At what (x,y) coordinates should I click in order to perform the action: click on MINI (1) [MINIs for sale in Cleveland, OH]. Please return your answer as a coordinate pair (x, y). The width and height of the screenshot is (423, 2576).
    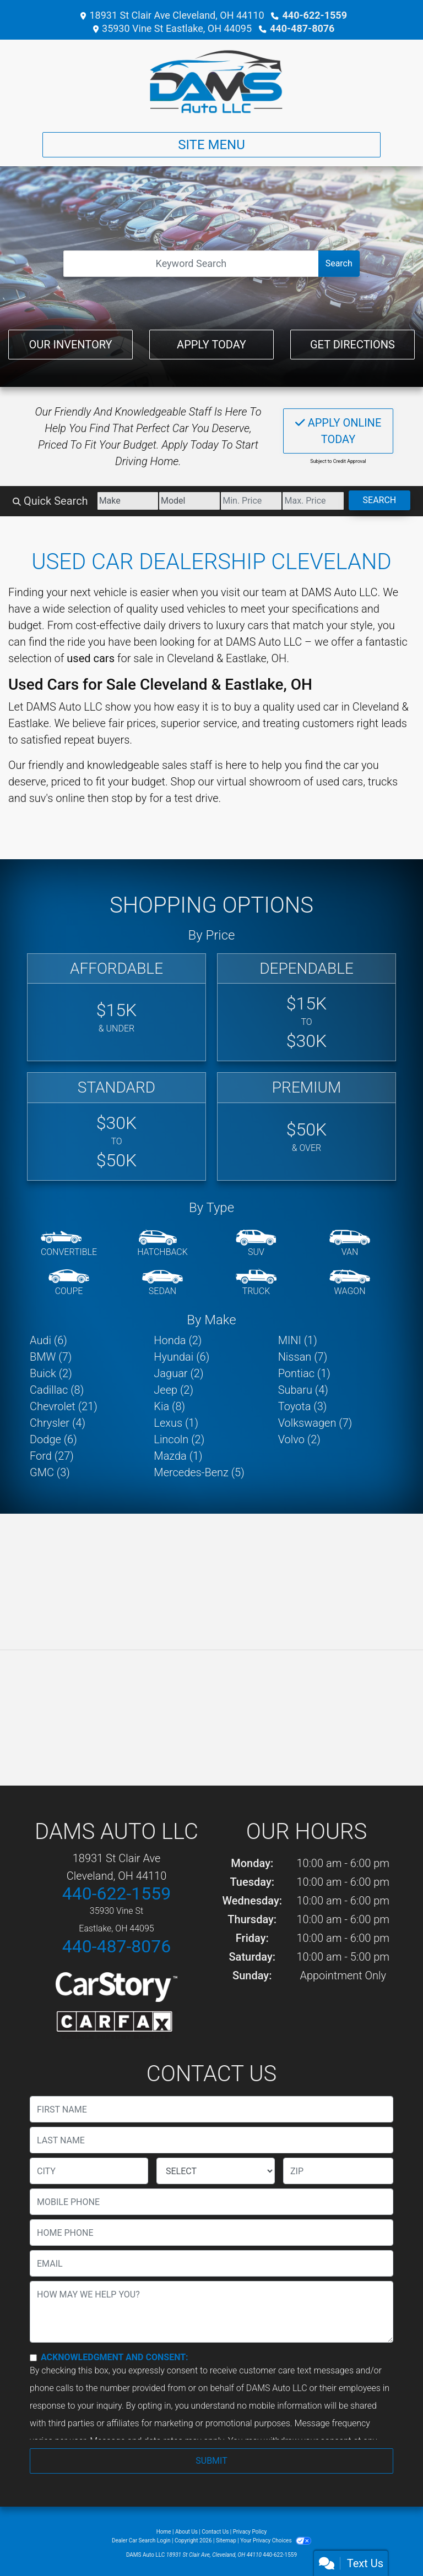
    Looking at the image, I should click on (297, 1340).